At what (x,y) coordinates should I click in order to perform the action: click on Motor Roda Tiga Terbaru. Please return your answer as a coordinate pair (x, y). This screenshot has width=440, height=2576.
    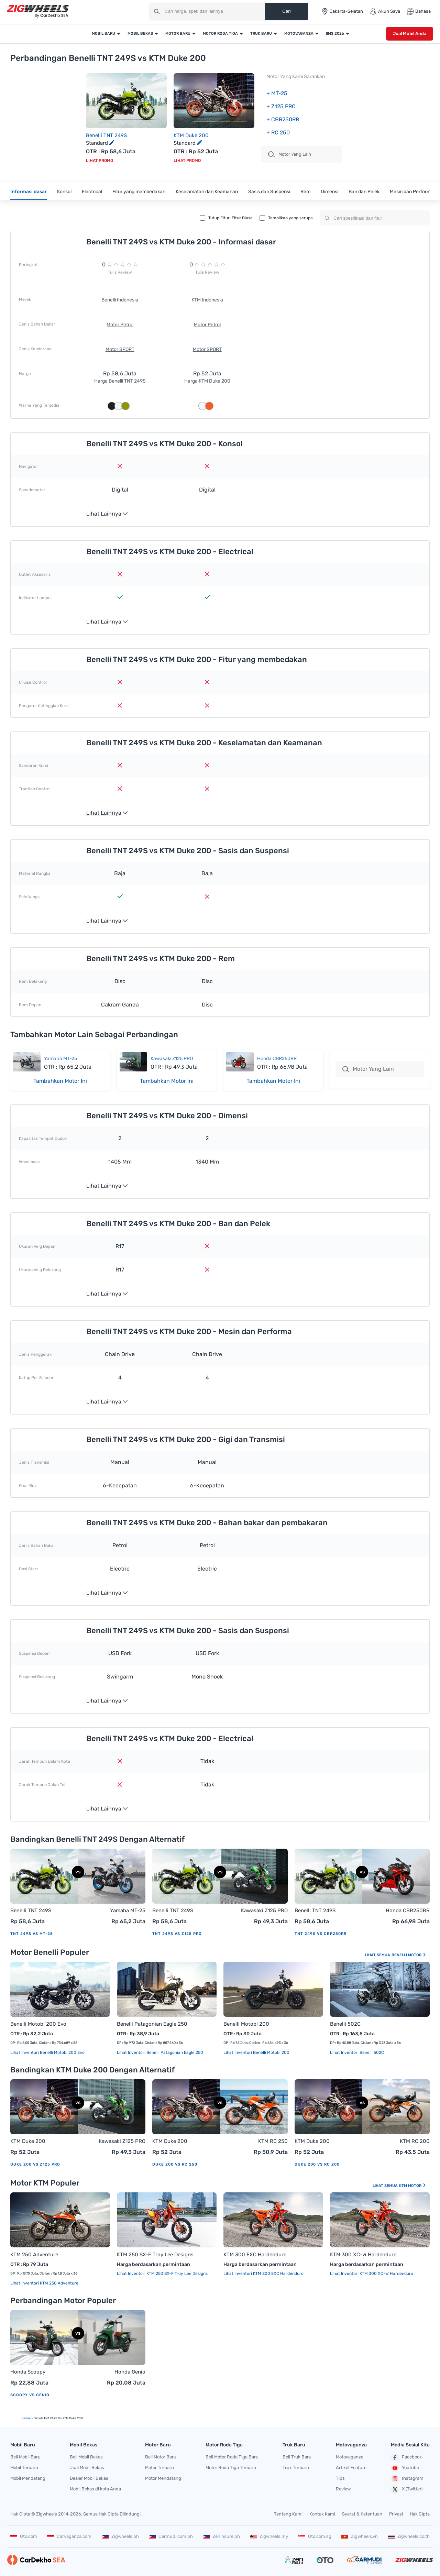
    Looking at the image, I should click on (231, 2467).